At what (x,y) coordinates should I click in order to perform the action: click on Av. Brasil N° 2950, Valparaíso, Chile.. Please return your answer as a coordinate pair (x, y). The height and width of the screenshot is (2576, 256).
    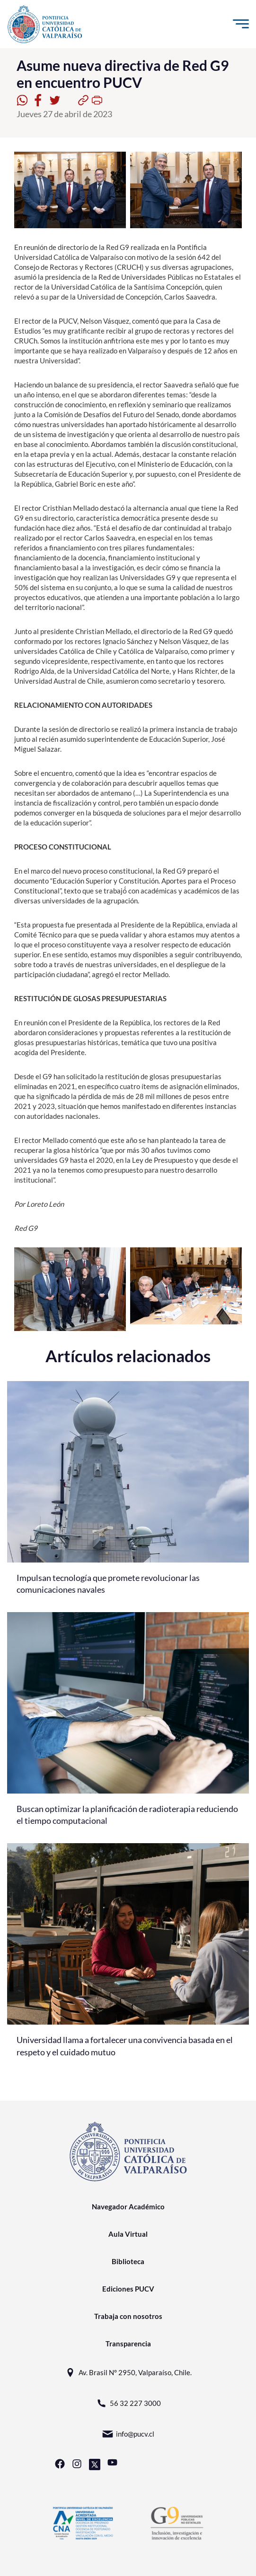
    Looking at the image, I should click on (128, 2373).